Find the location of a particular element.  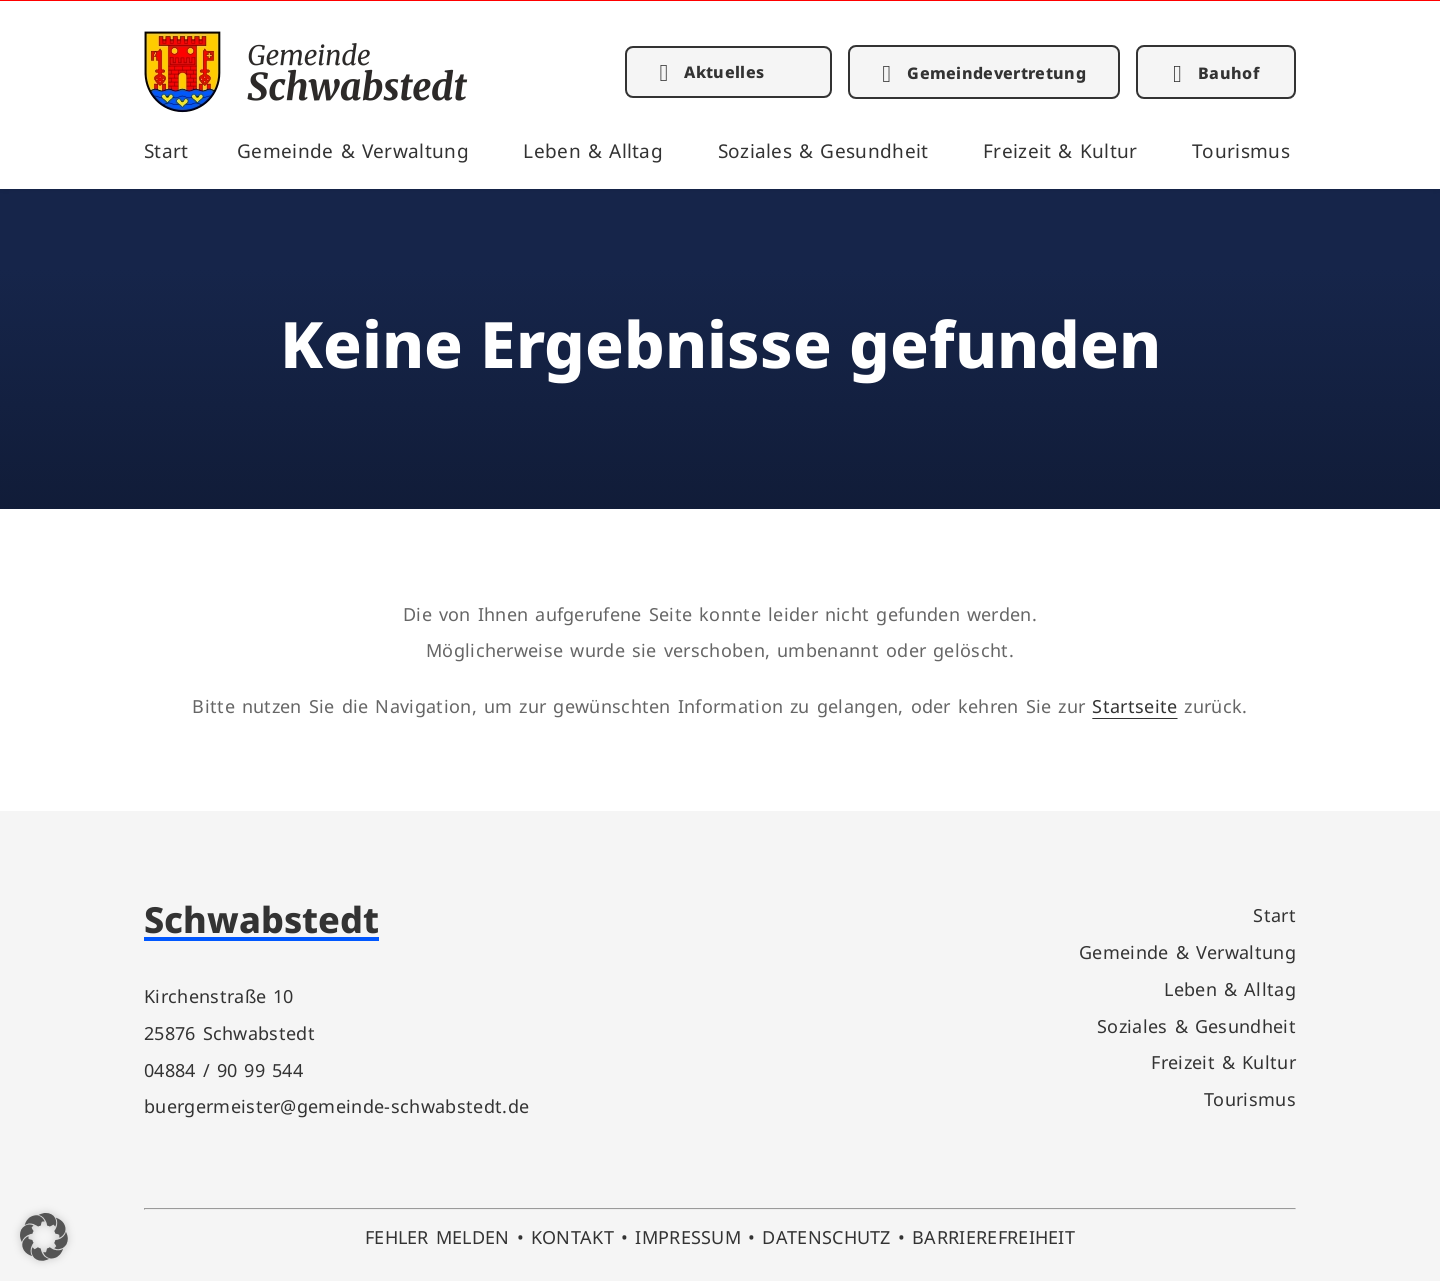

04884 / 90 99 544 [link] is located at coordinates (223, 1069).